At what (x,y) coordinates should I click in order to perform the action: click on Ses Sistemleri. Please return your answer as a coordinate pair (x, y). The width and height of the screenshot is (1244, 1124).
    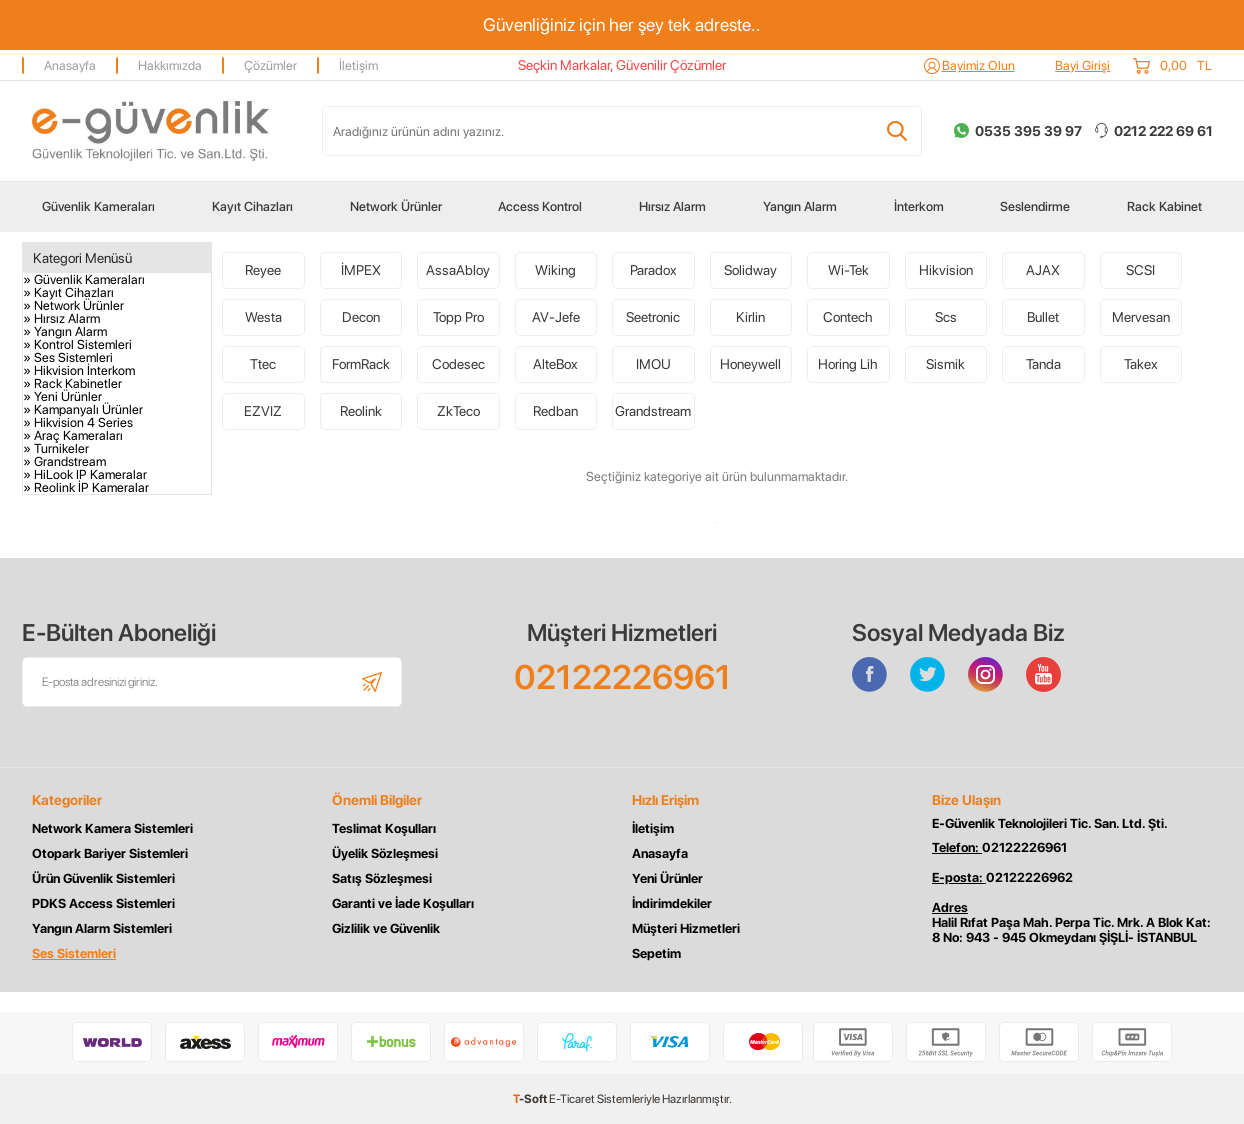
    Looking at the image, I should click on (74, 953).